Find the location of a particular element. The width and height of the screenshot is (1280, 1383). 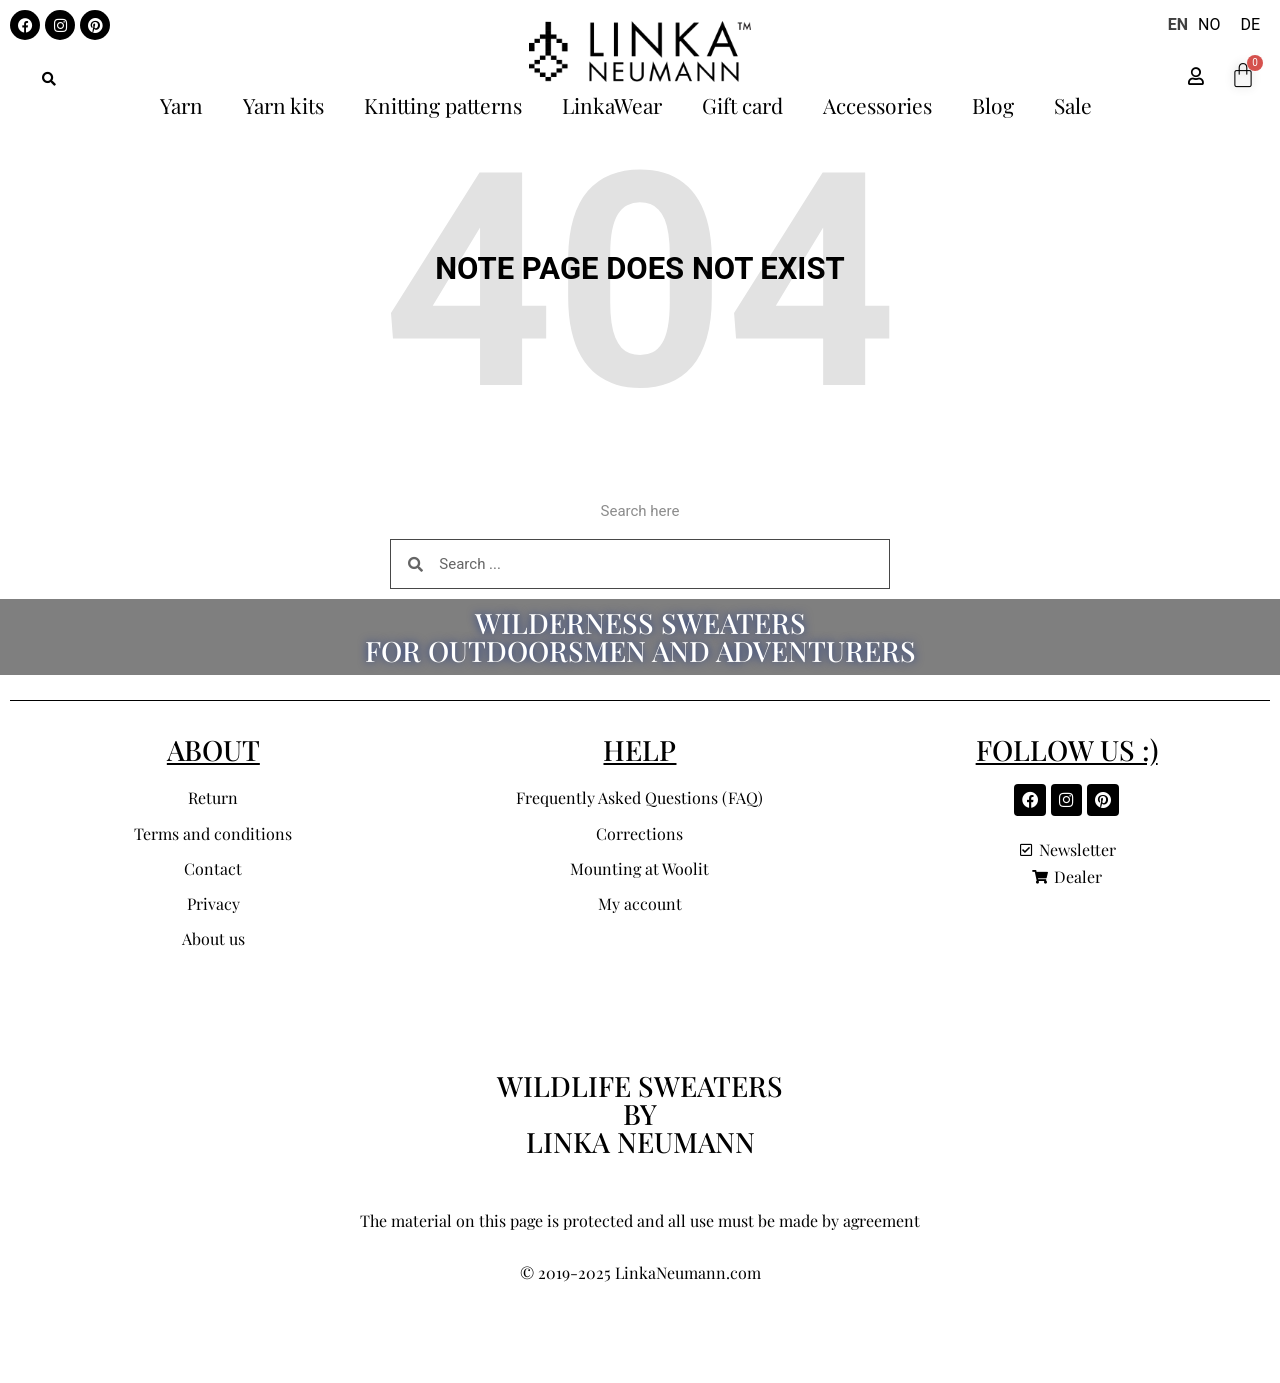

LinkaWear is located at coordinates (612, 105).